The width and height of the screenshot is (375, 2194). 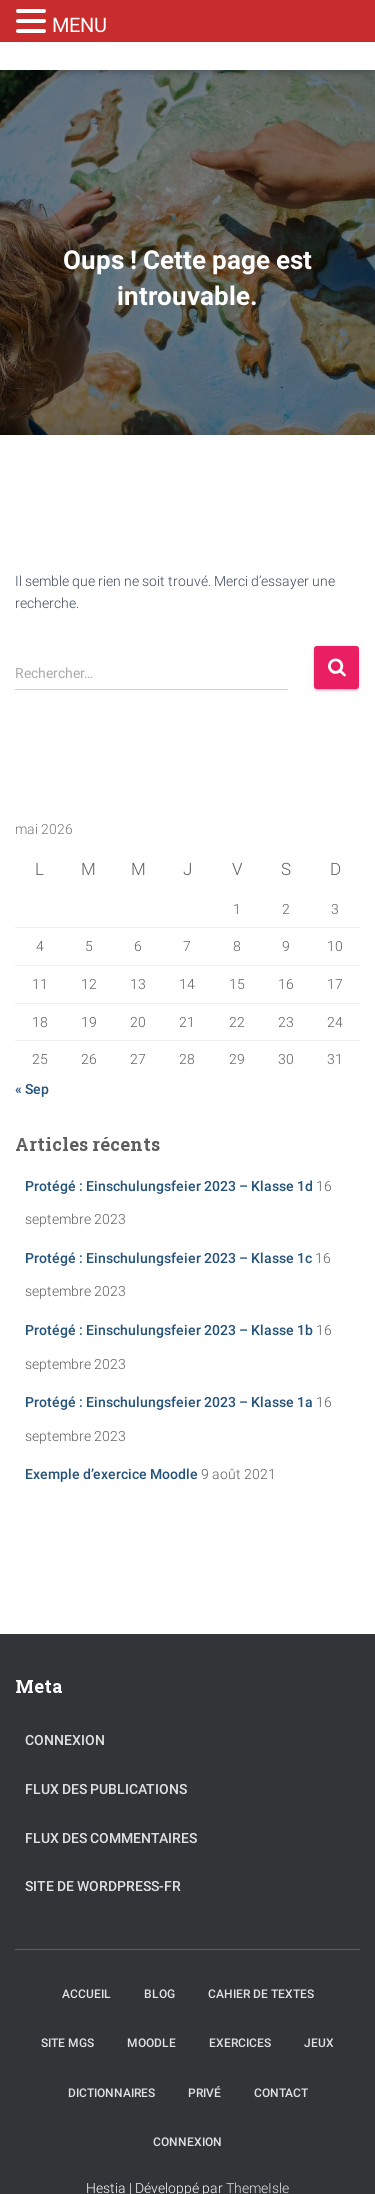 I want to click on Protégé : Einschulungsfeier 2023 – Klasse 1c, so click(x=168, y=1258).